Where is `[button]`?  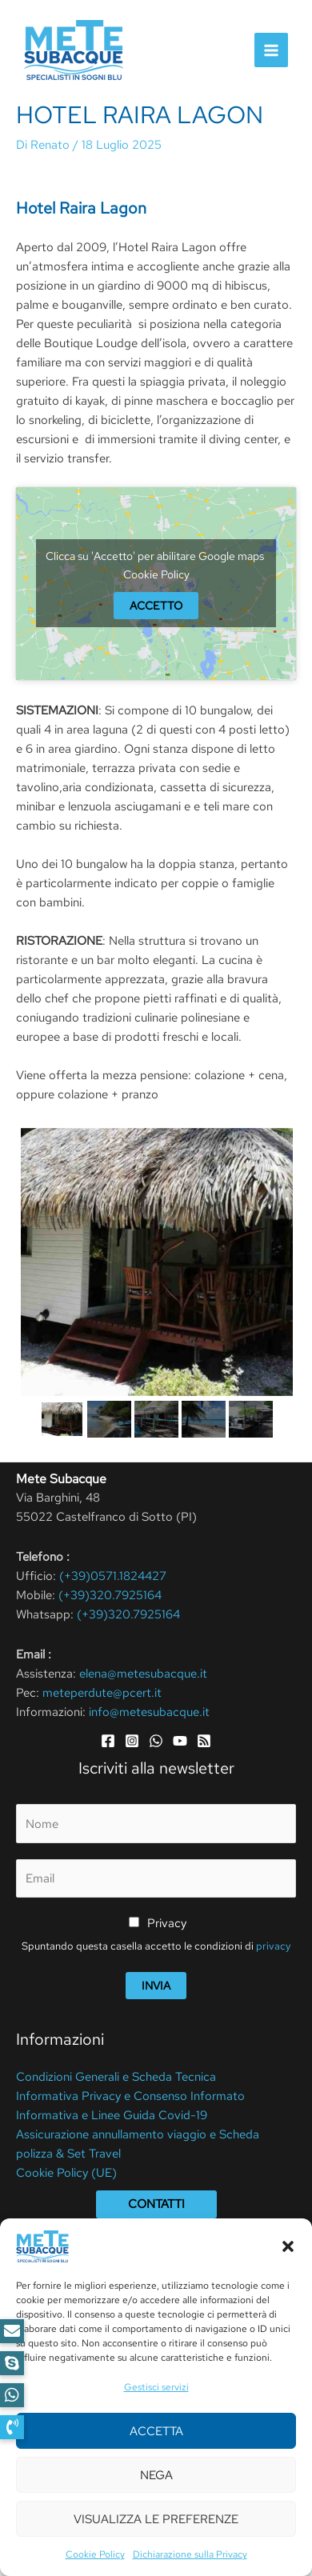
[button] is located at coordinates (12, 2427).